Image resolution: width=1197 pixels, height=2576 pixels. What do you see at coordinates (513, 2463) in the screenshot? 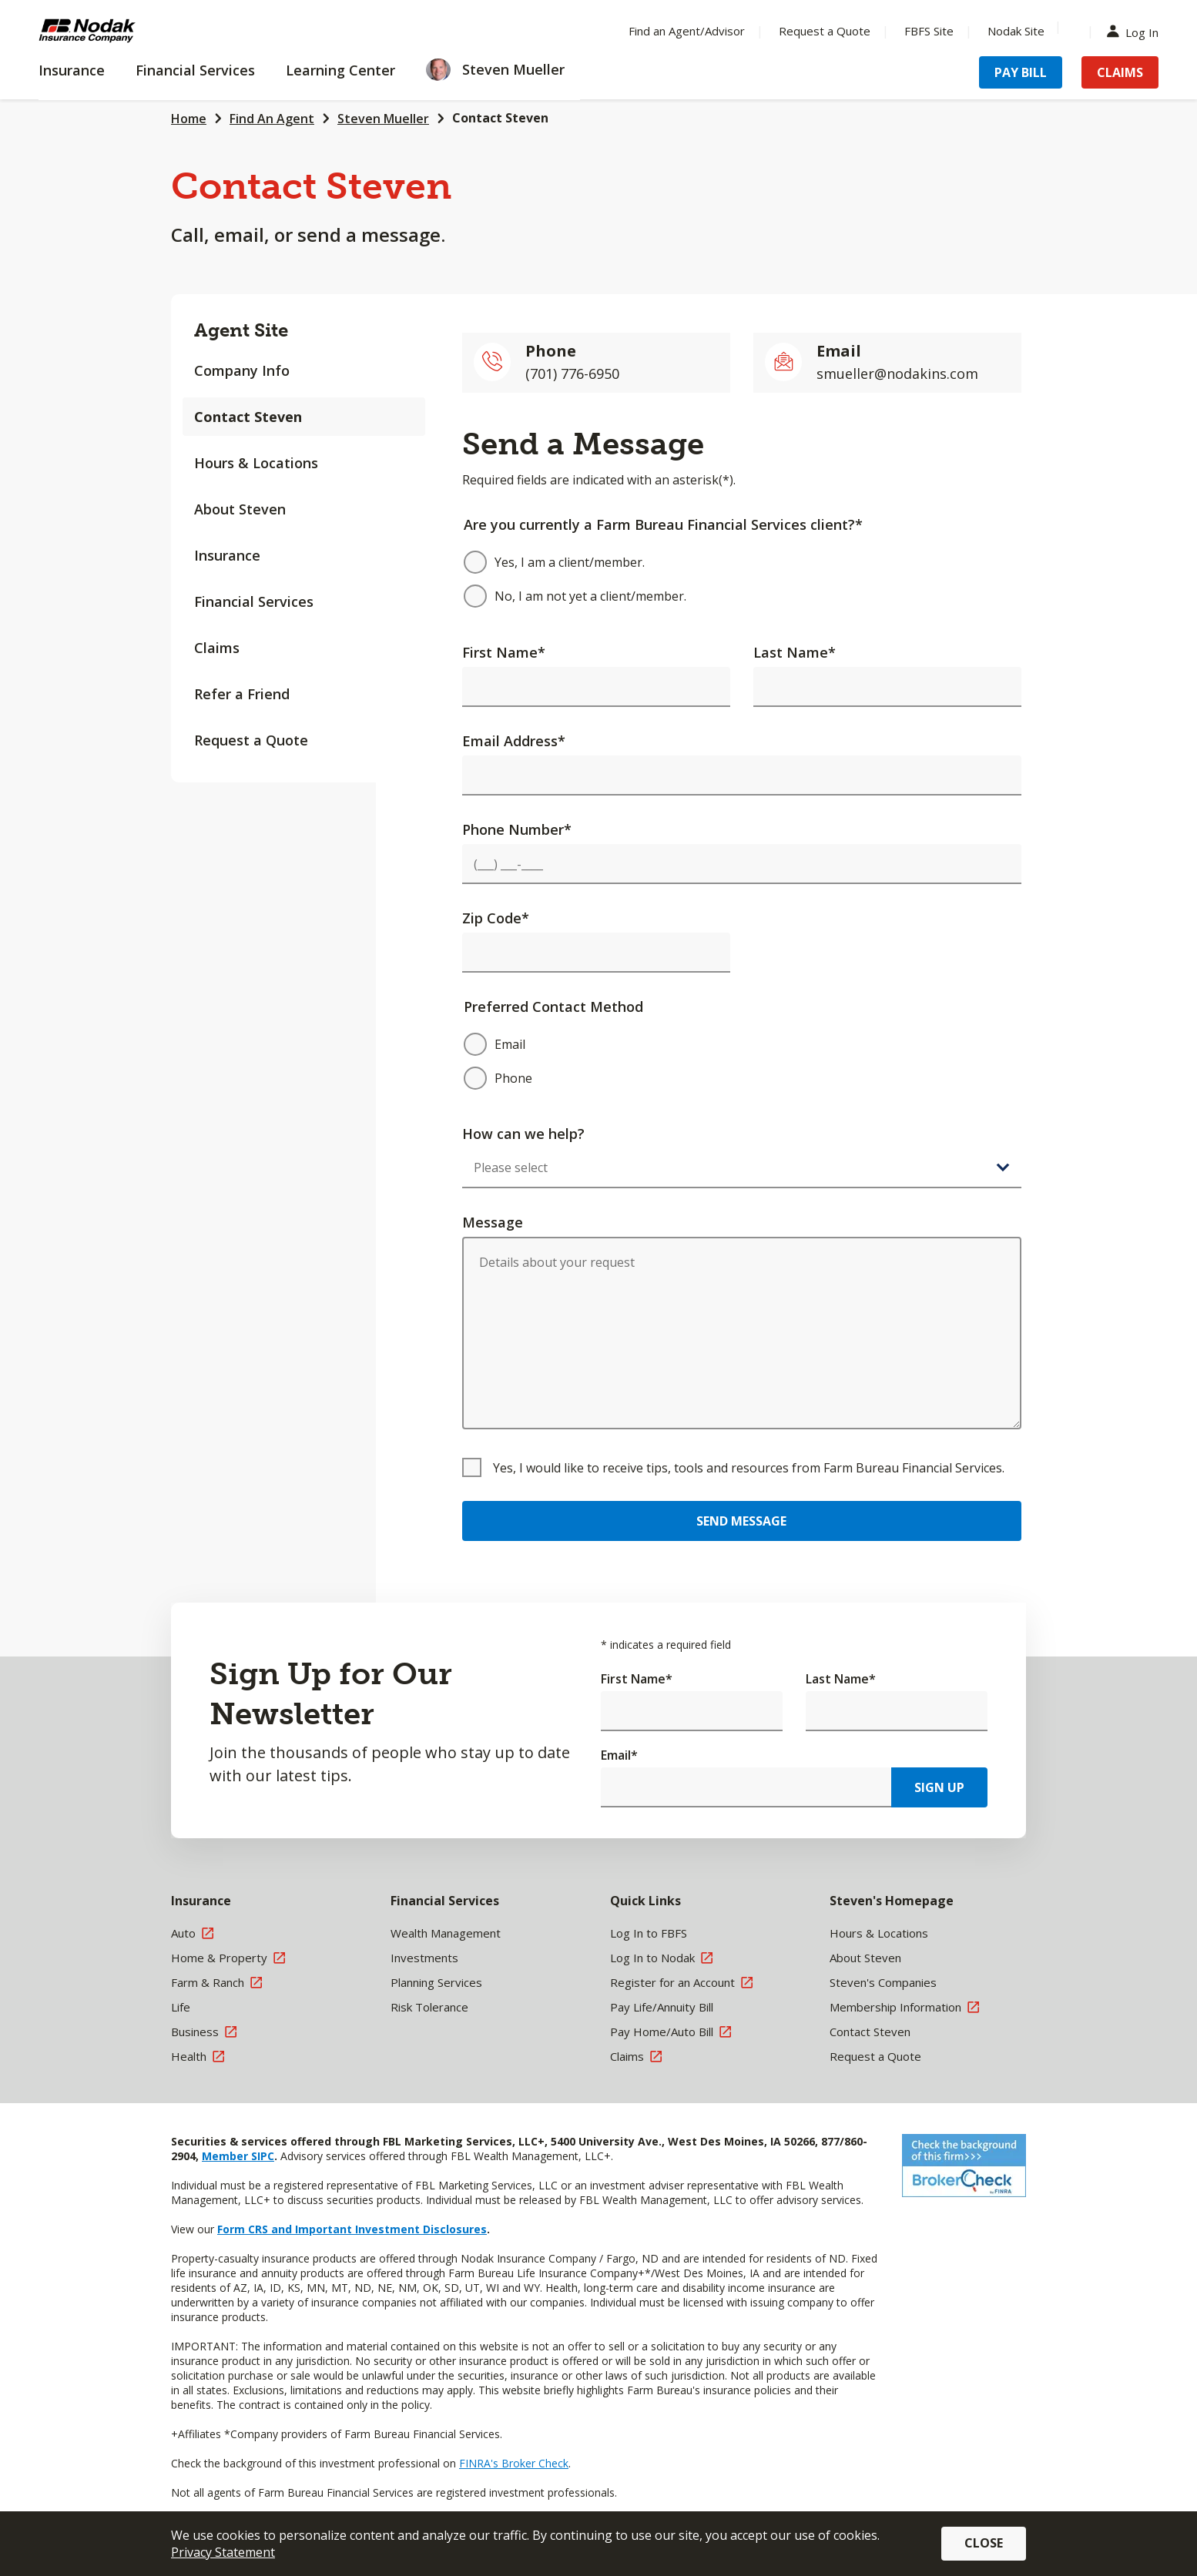
I see `FINRA's Broker Check` at bounding box center [513, 2463].